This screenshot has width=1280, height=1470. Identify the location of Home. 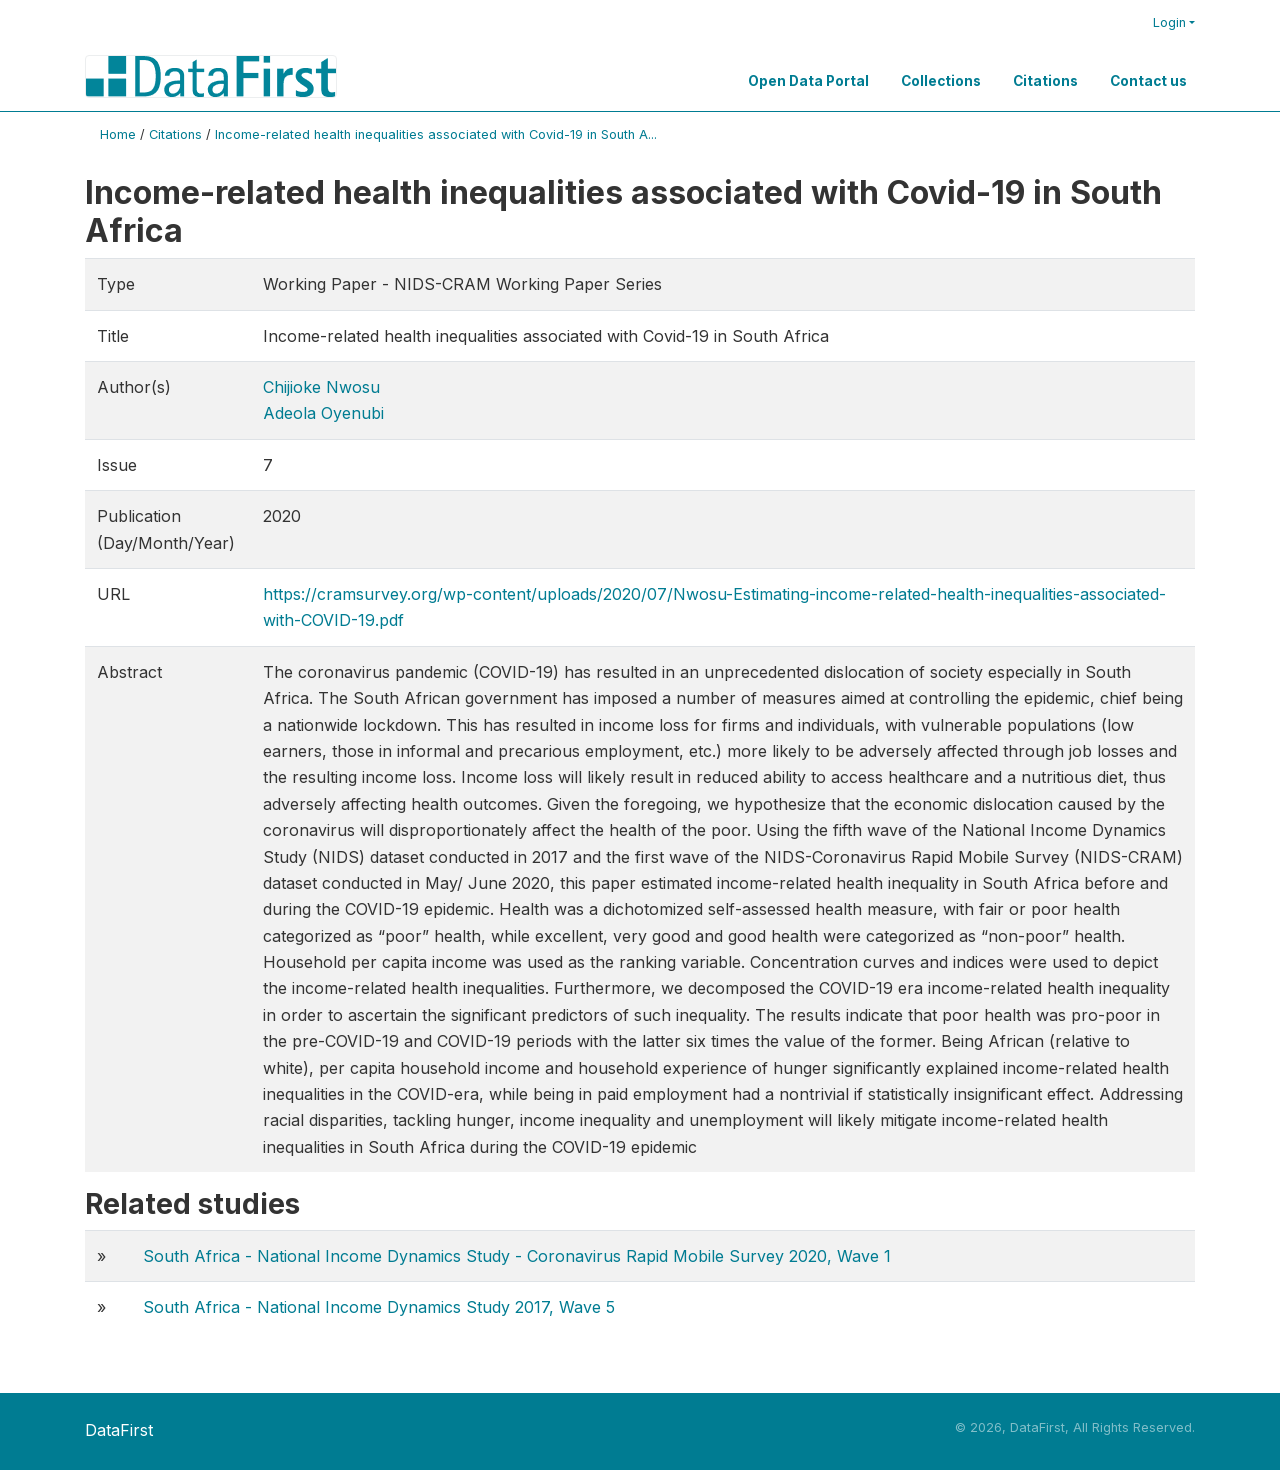
(118, 134).